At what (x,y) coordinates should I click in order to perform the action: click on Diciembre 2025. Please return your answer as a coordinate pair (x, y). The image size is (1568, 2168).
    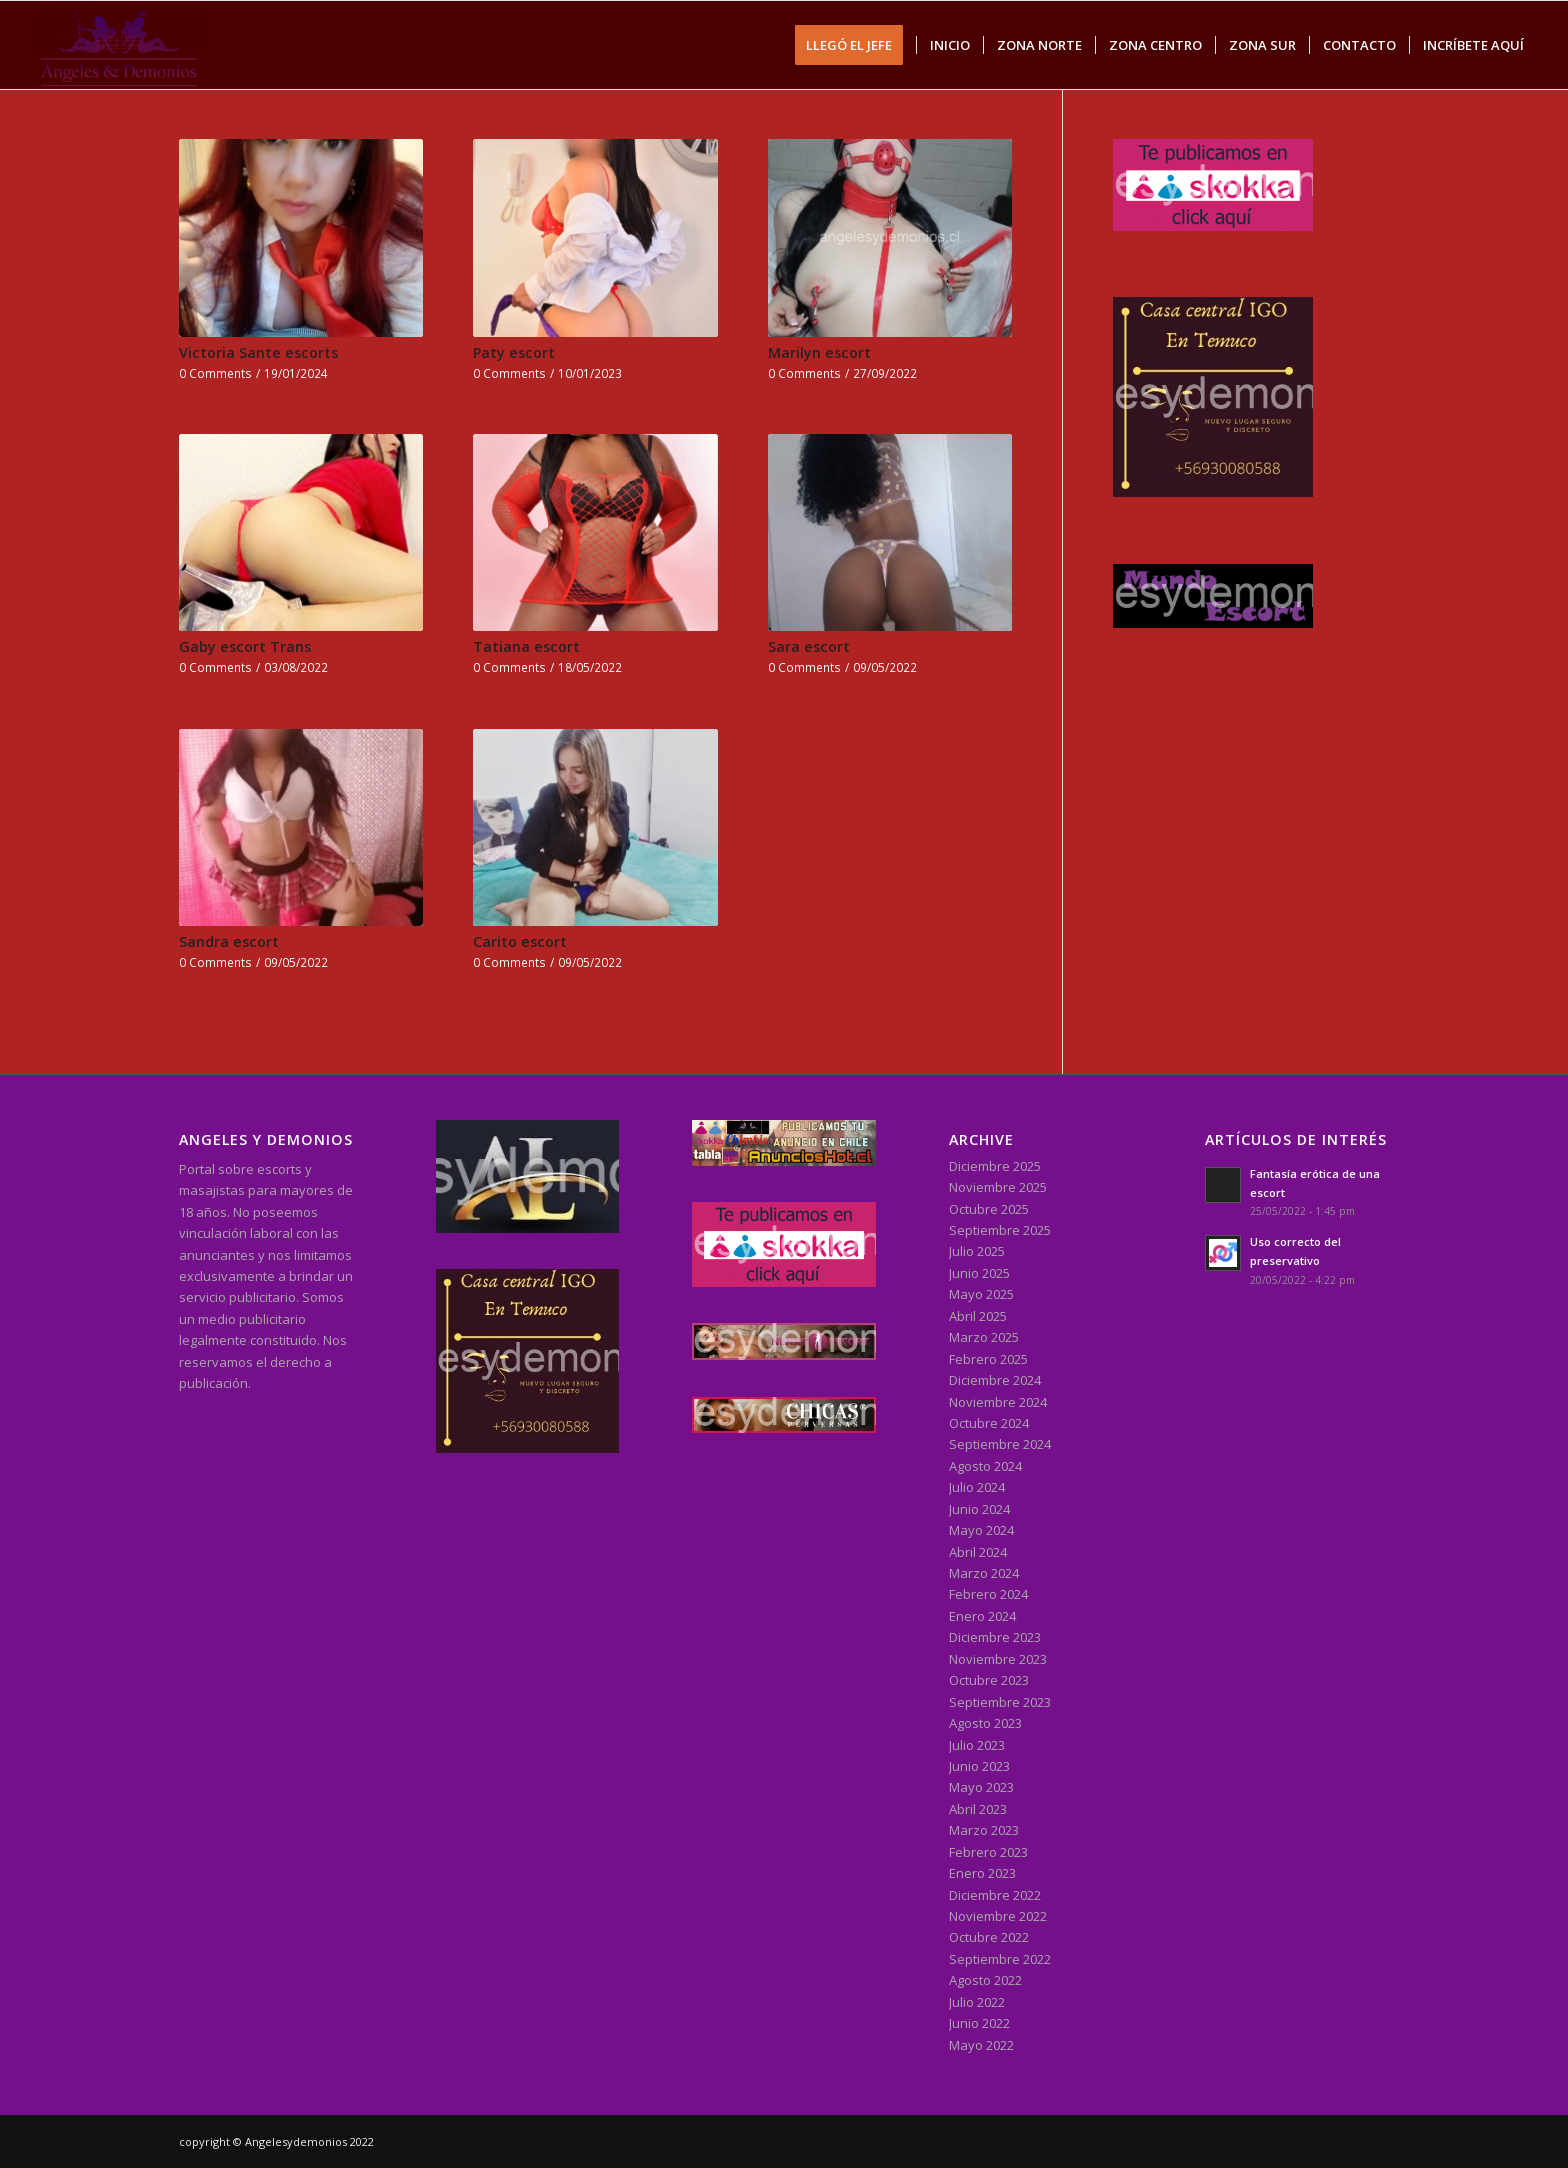
    Looking at the image, I should click on (995, 1166).